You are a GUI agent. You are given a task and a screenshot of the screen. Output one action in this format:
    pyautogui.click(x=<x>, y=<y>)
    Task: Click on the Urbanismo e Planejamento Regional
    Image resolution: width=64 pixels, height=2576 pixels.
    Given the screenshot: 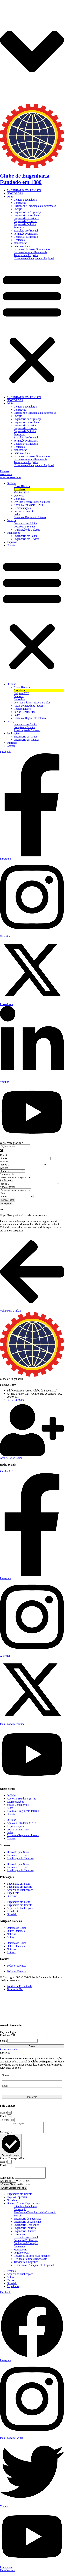 What is the action you would take?
    pyautogui.click(x=34, y=258)
    